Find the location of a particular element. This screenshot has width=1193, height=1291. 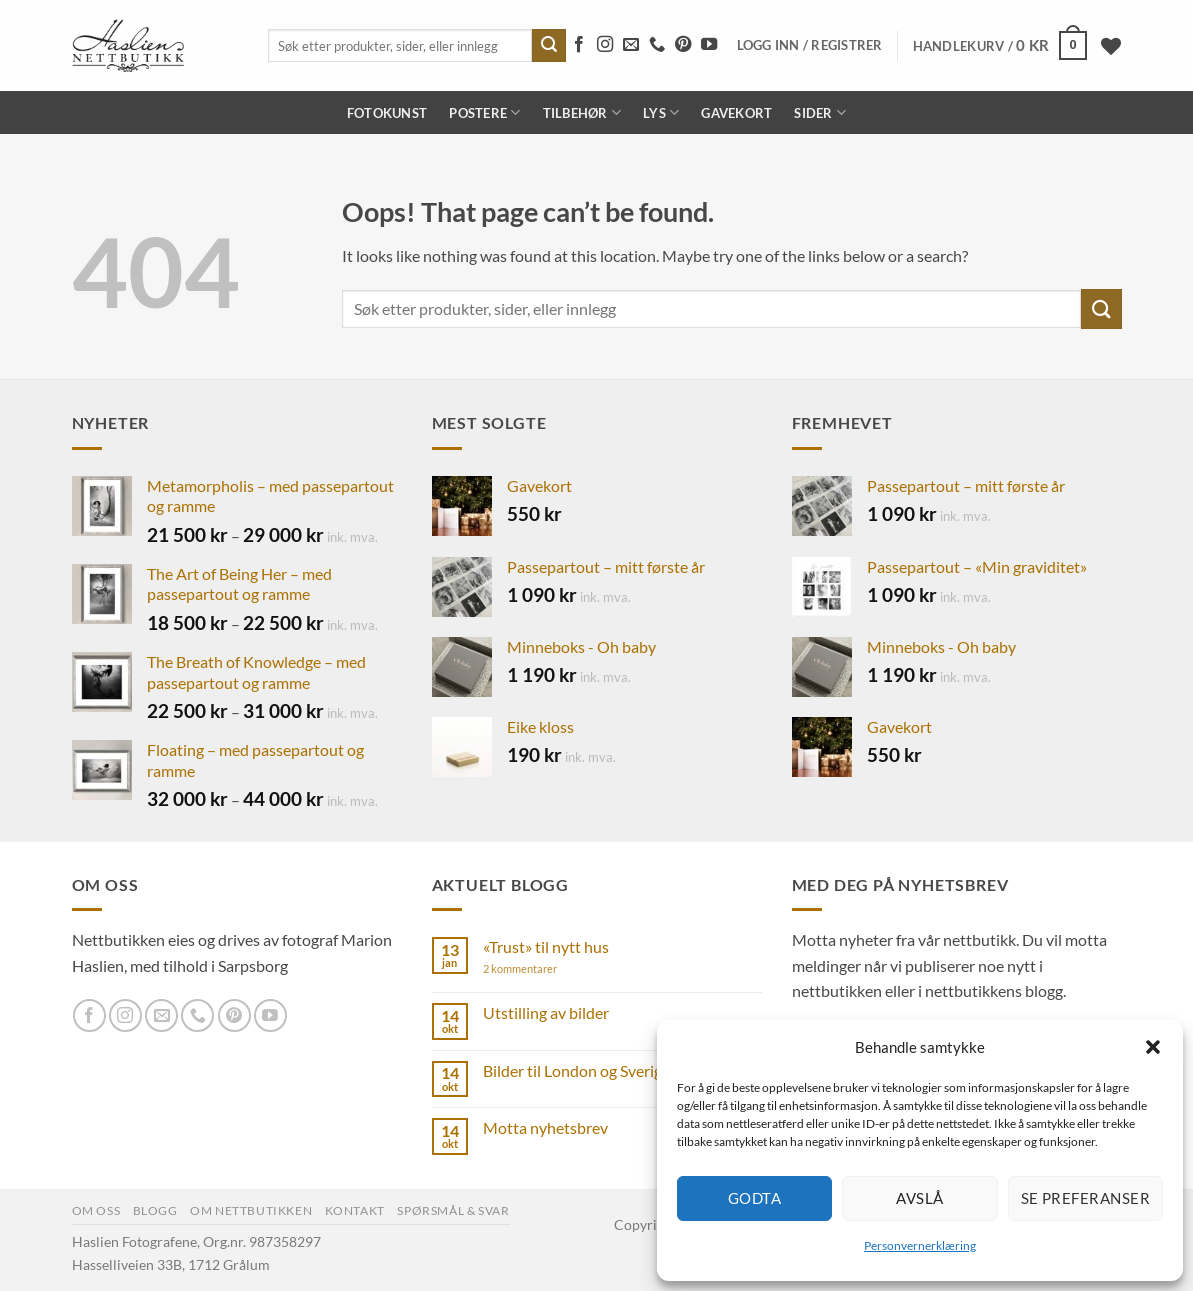

[Call us] is located at coordinates (657, 45).